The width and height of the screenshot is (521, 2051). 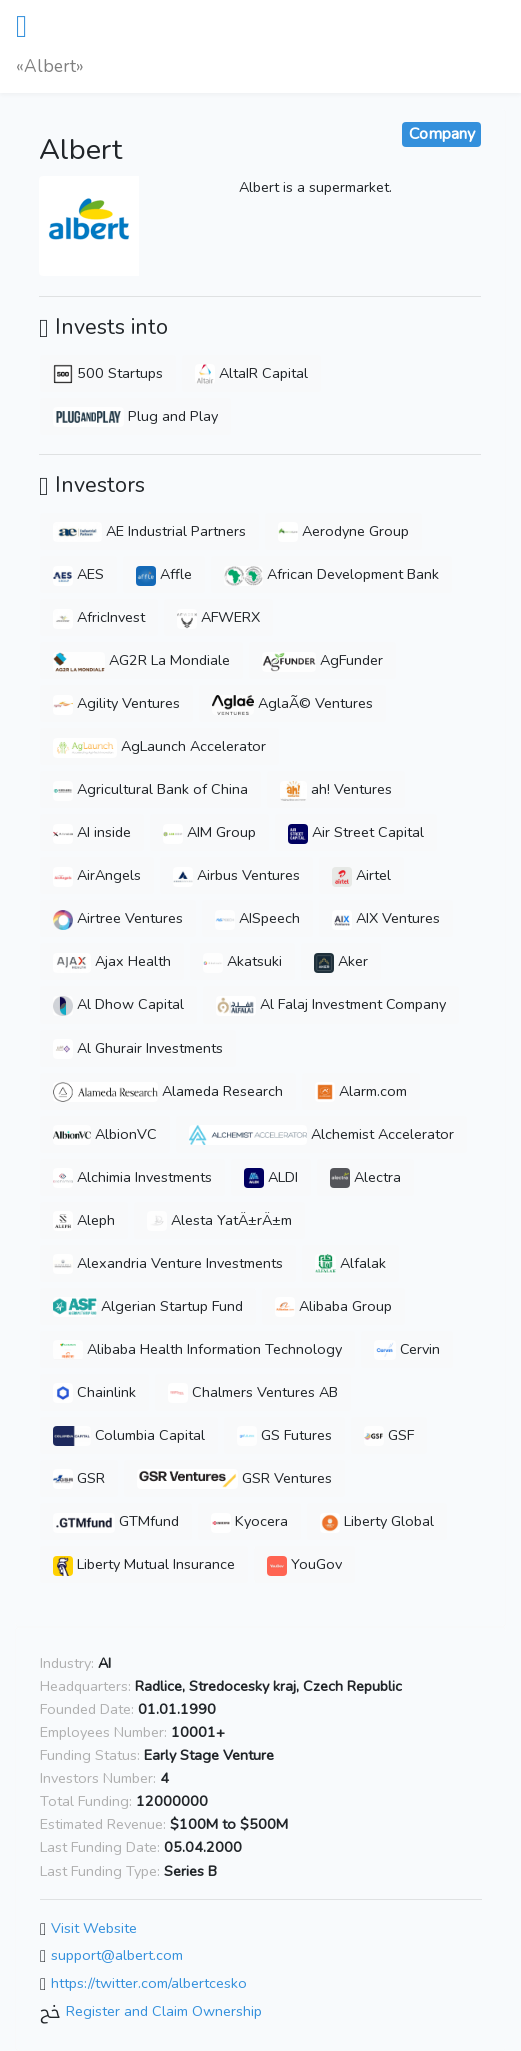 I want to click on AlbionVC, so click(x=105, y=1134).